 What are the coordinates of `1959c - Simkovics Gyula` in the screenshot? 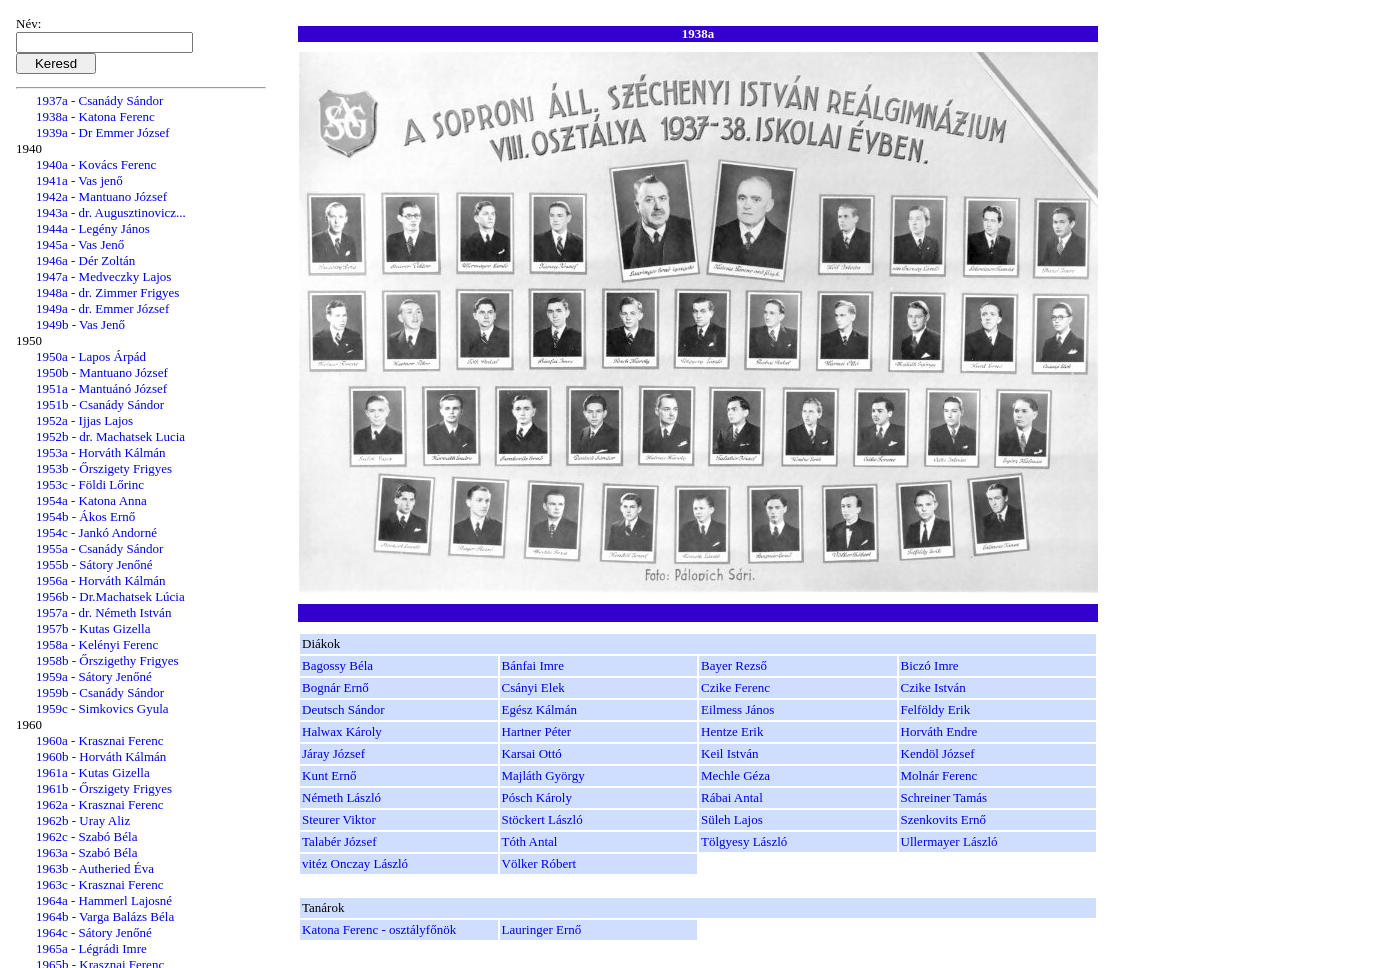 It's located at (102, 708).